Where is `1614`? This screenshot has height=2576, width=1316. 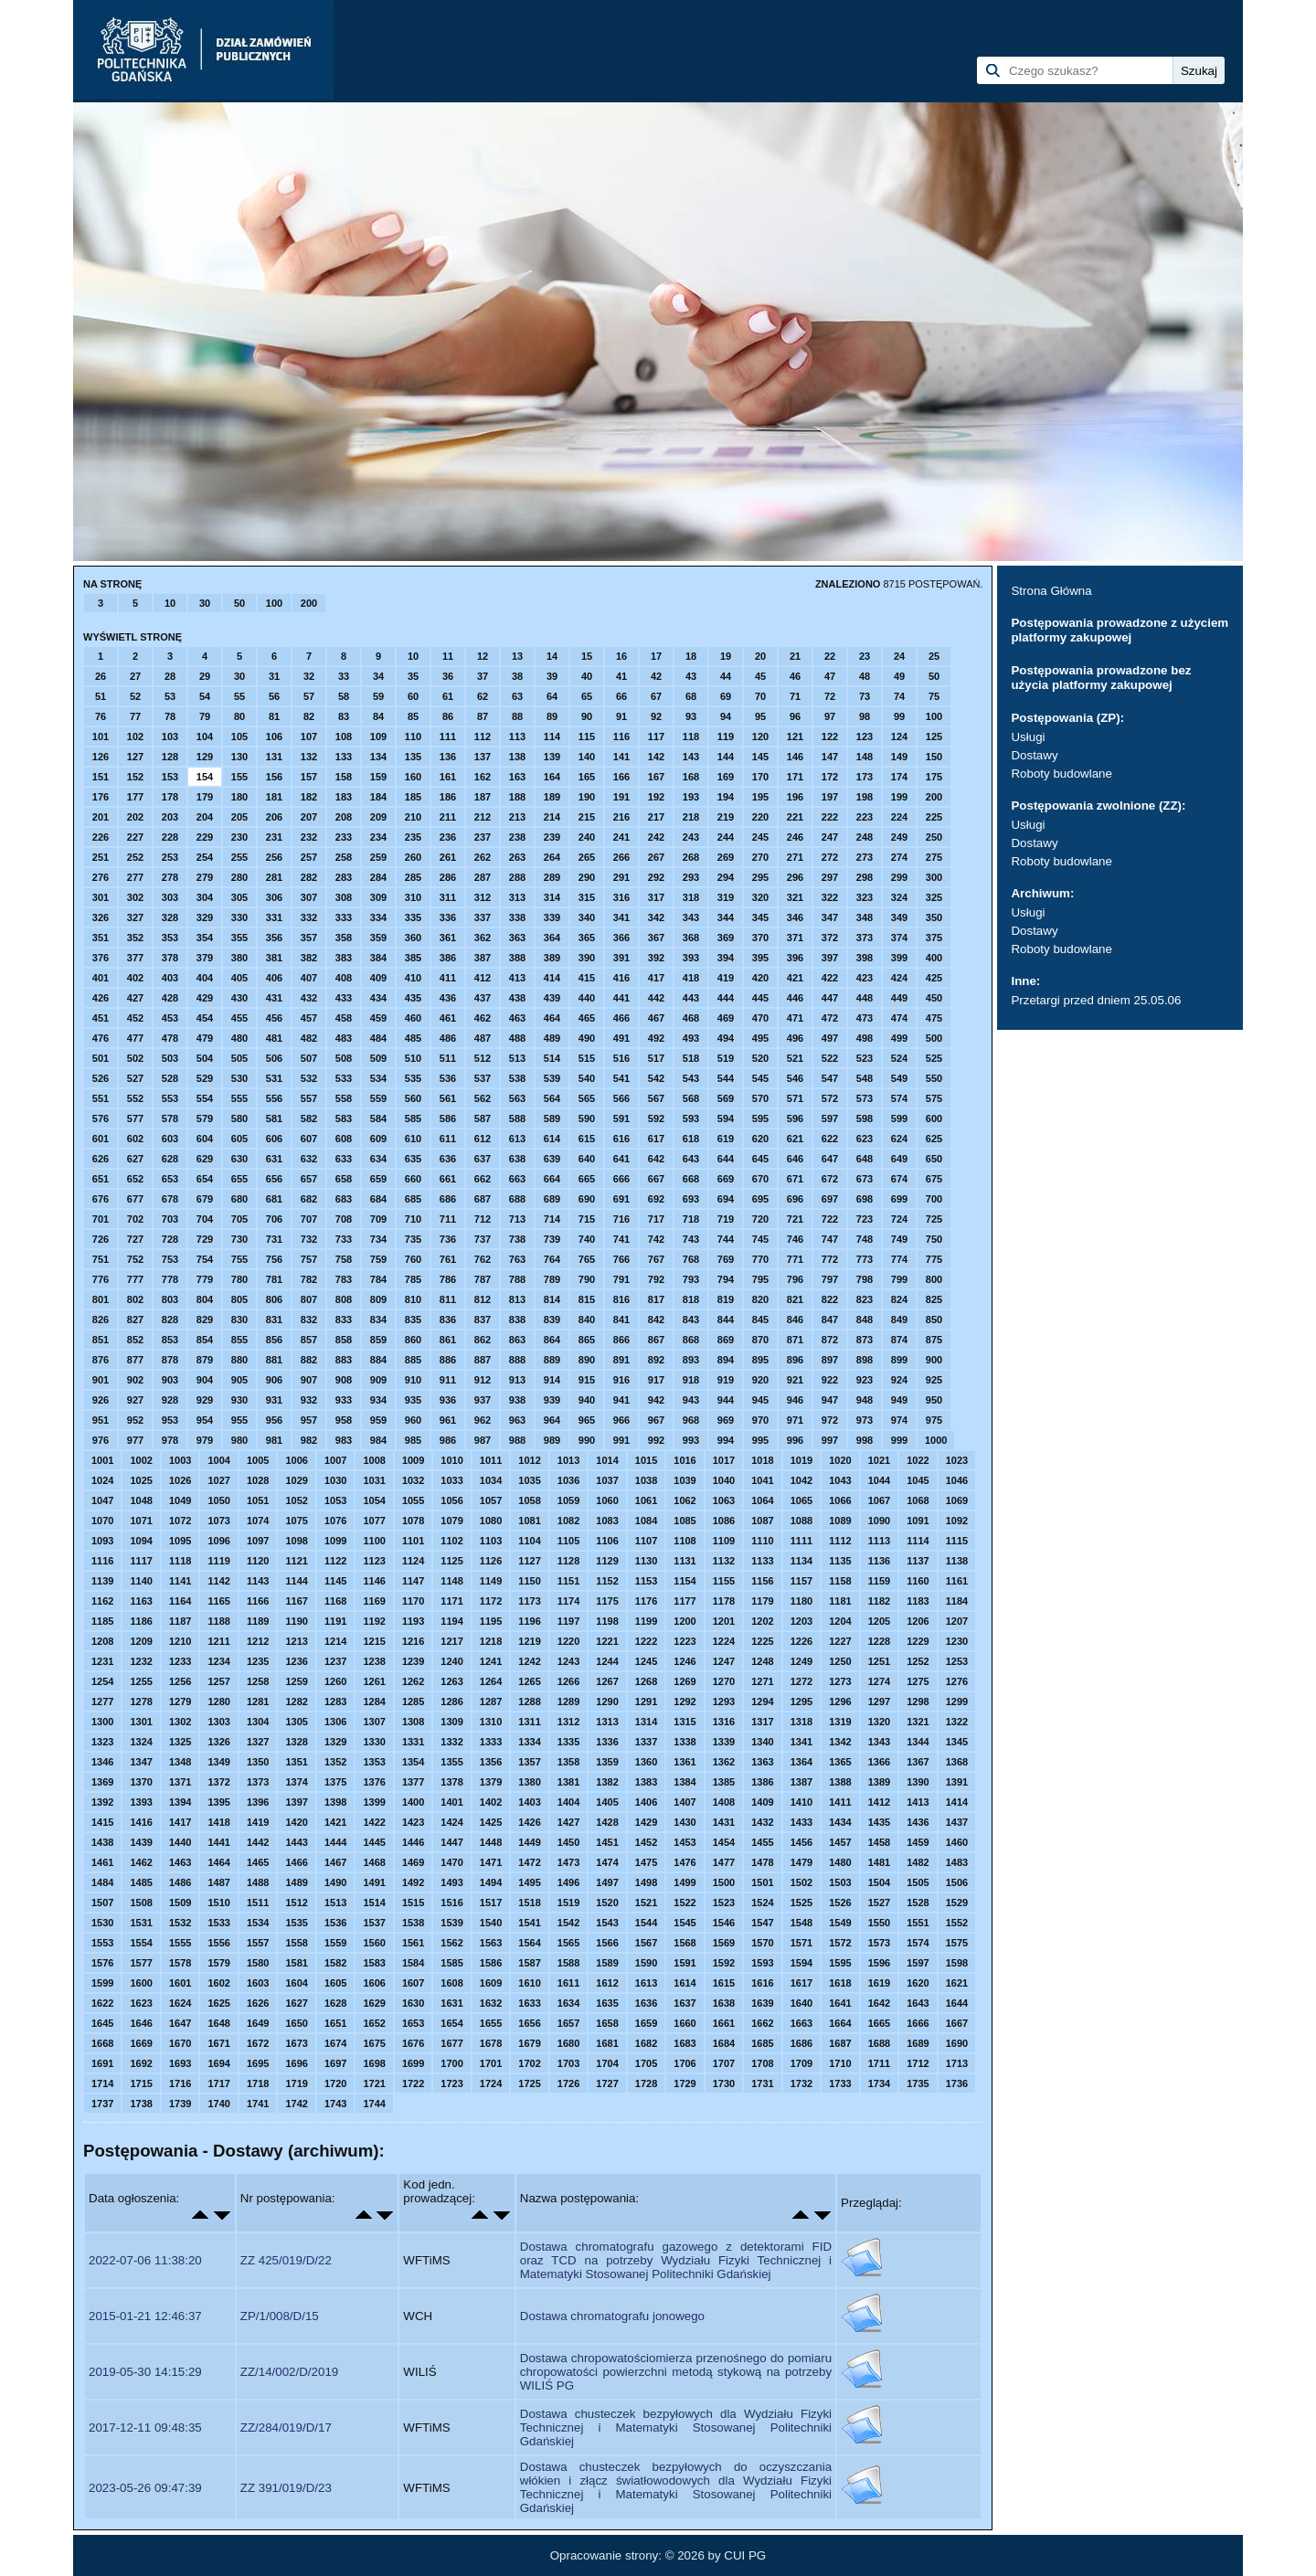 1614 is located at coordinates (684, 1982).